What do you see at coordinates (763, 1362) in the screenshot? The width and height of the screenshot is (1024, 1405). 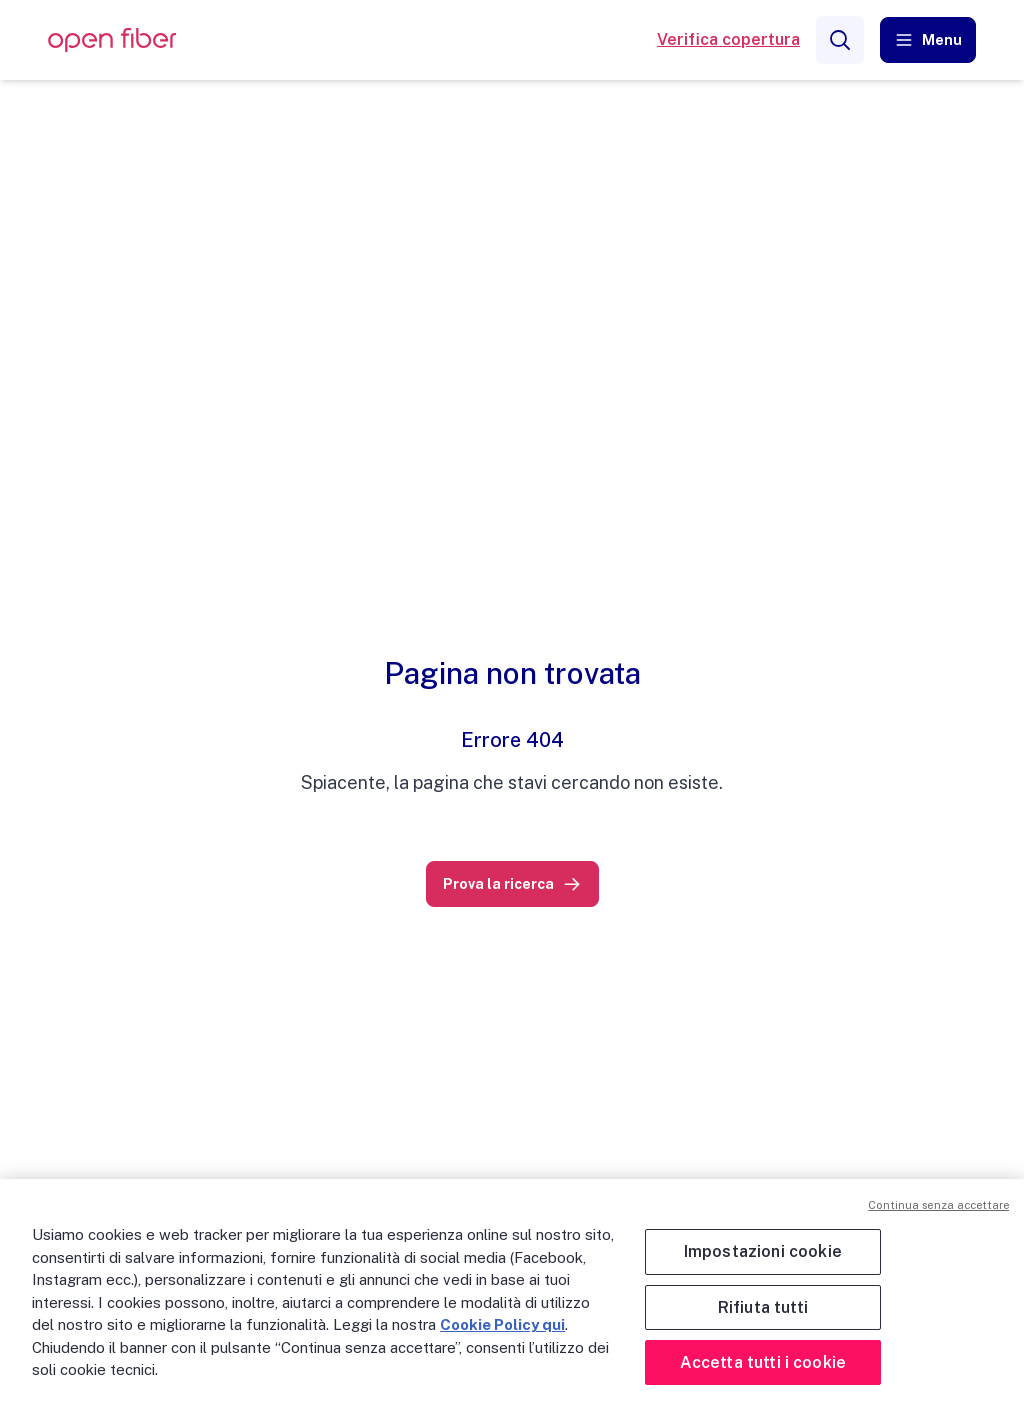 I see `Accetta tutti i cookie` at bounding box center [763, 1362].